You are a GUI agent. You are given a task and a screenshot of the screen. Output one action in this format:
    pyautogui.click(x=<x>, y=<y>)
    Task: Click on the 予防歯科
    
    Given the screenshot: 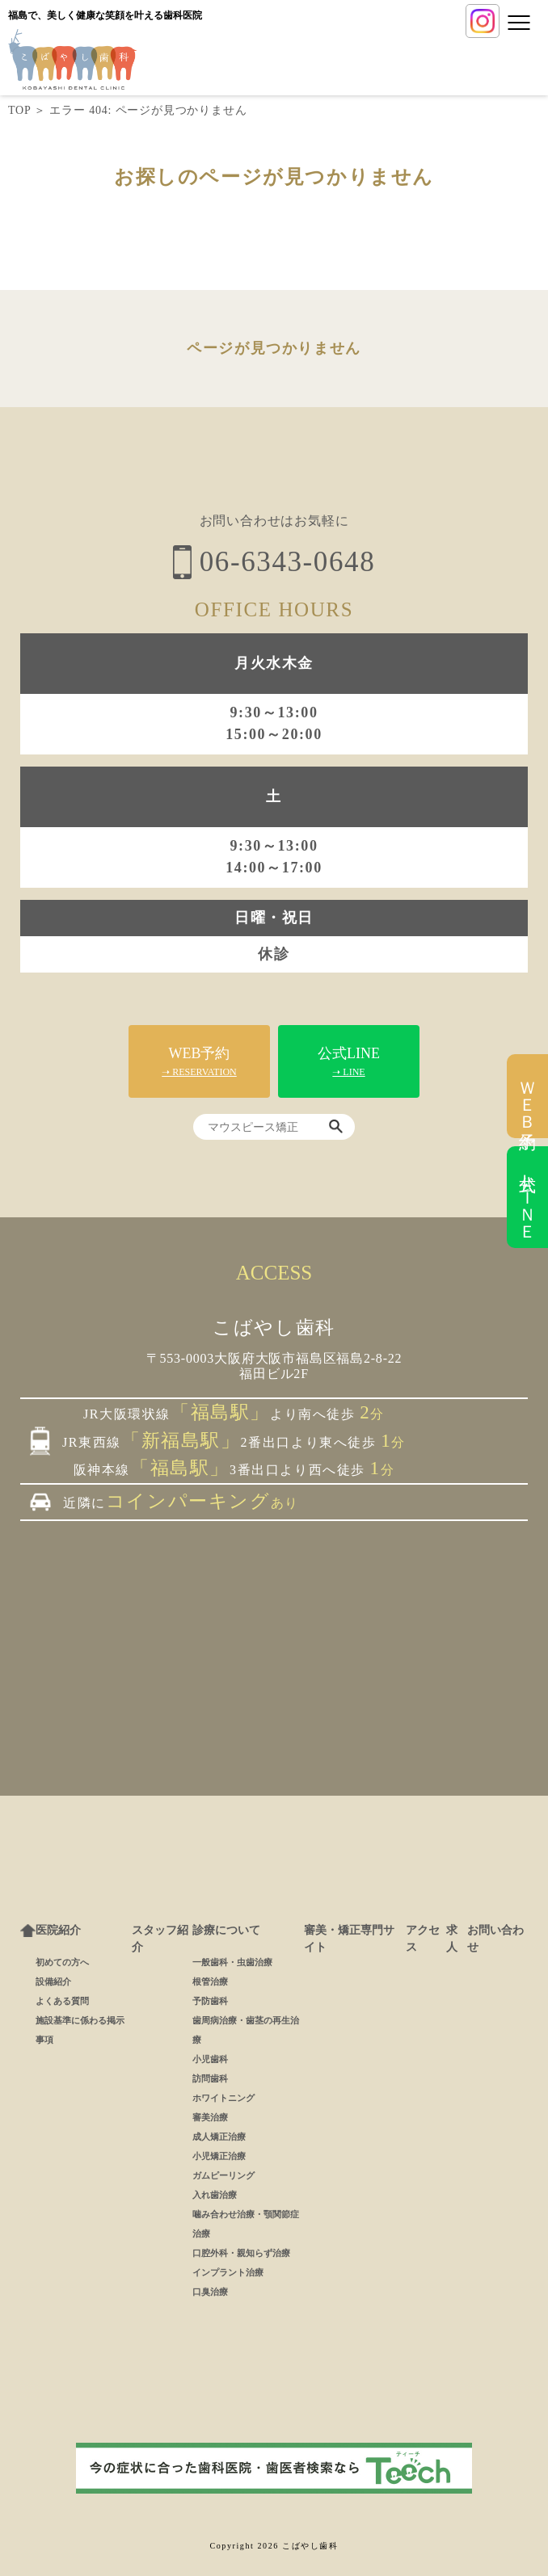 What is the action you would take?
    pyautogui.click(x=210, y=2001)
    